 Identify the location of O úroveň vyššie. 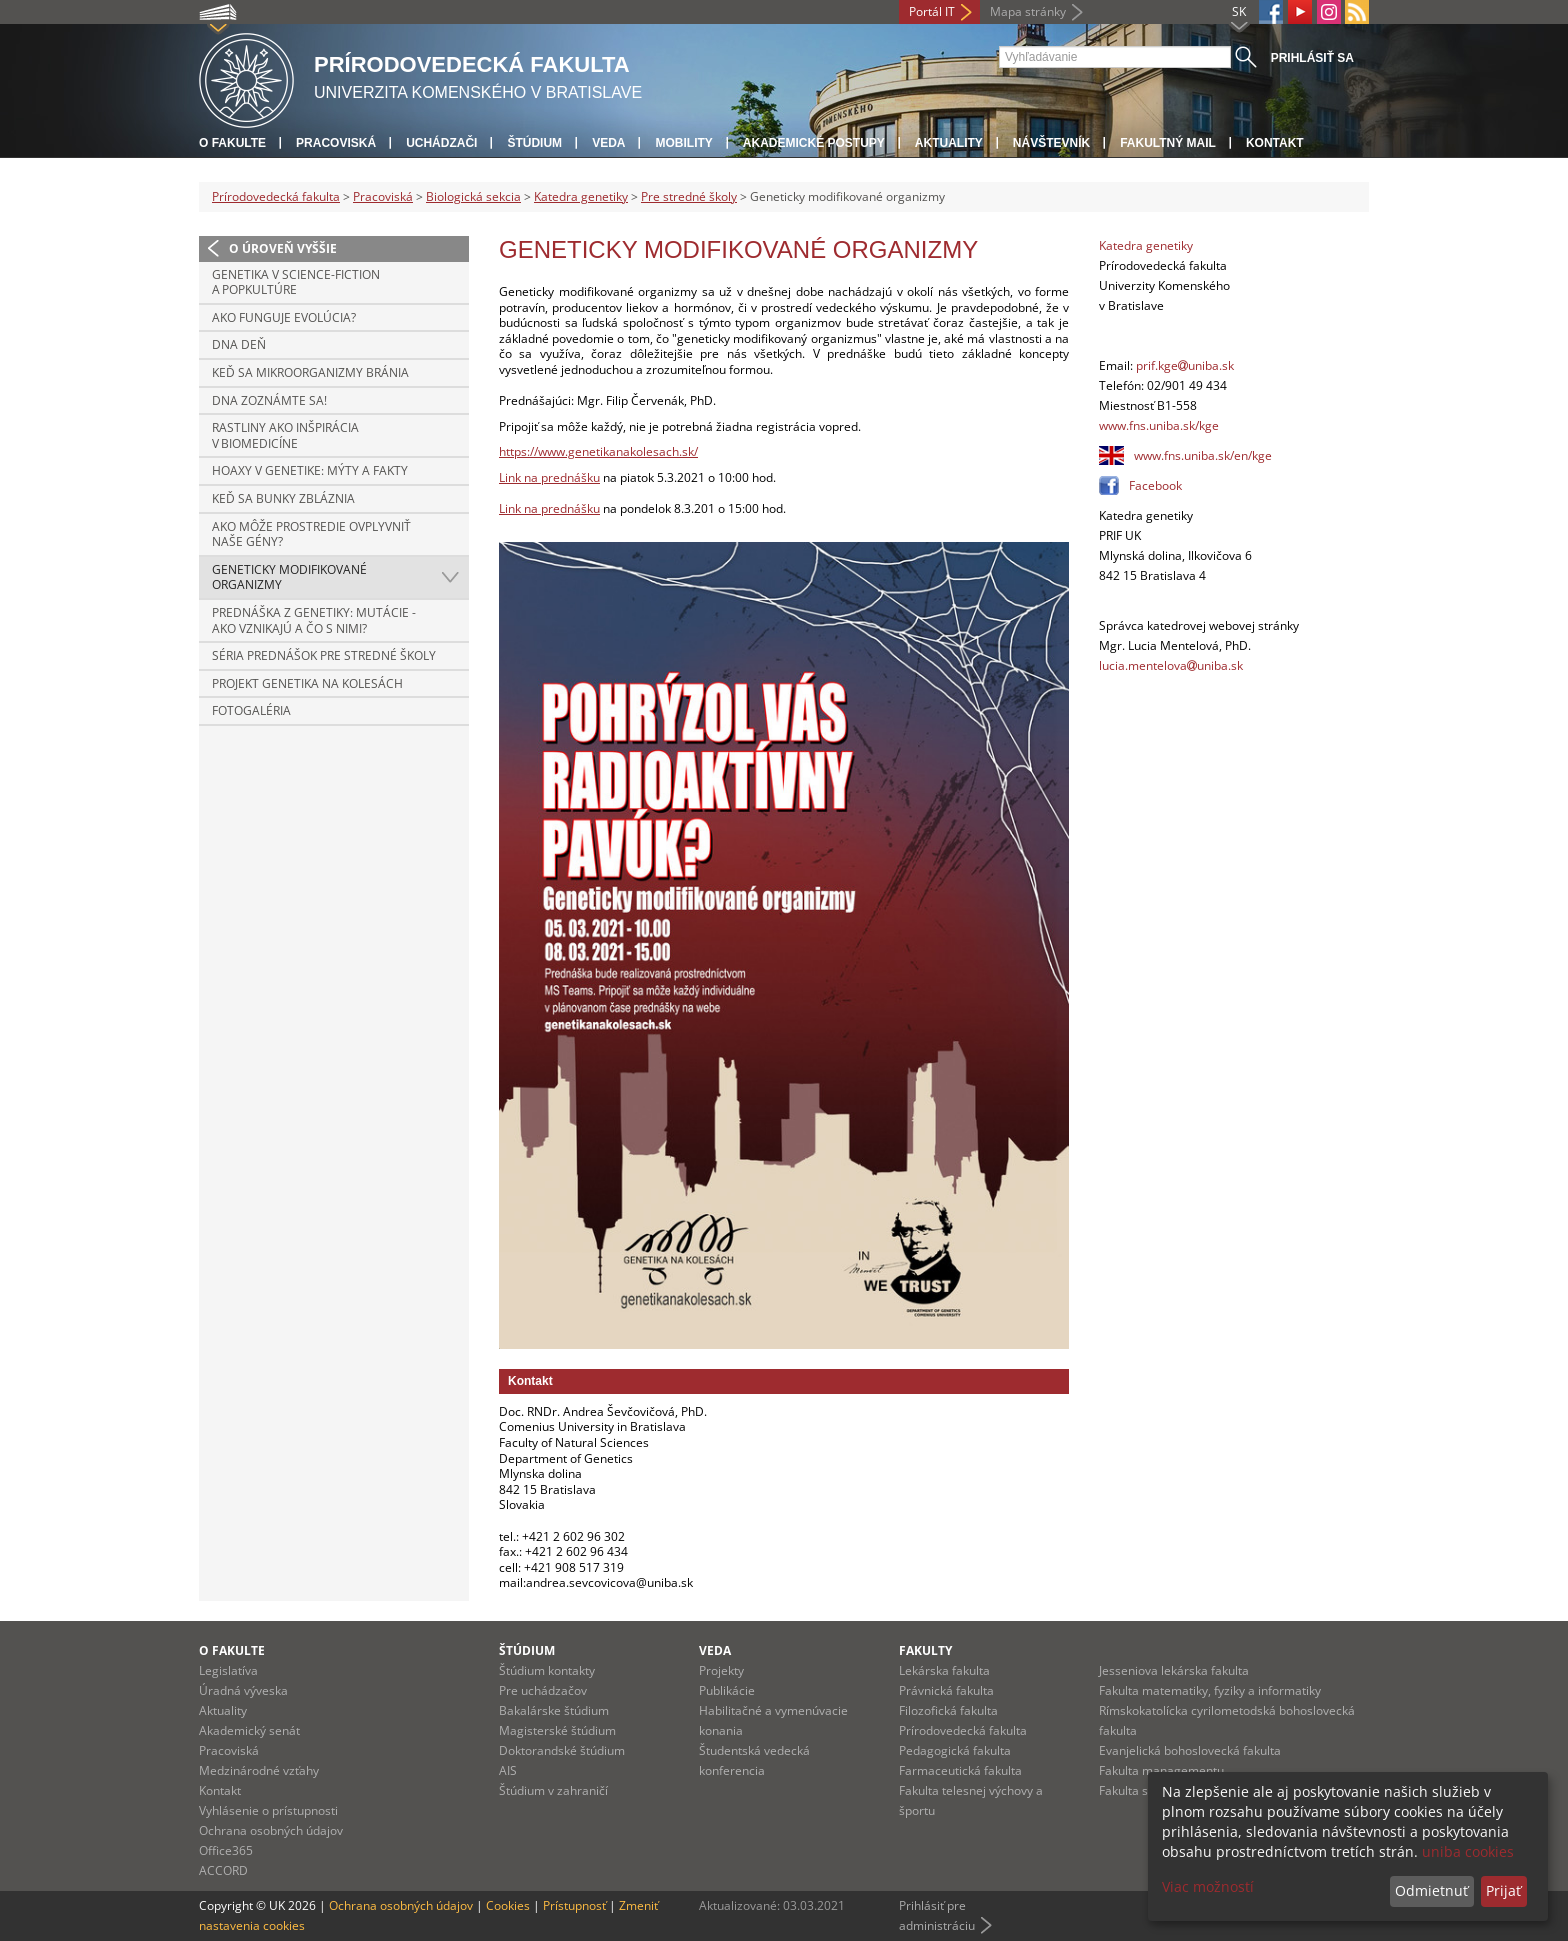
(283, 248).